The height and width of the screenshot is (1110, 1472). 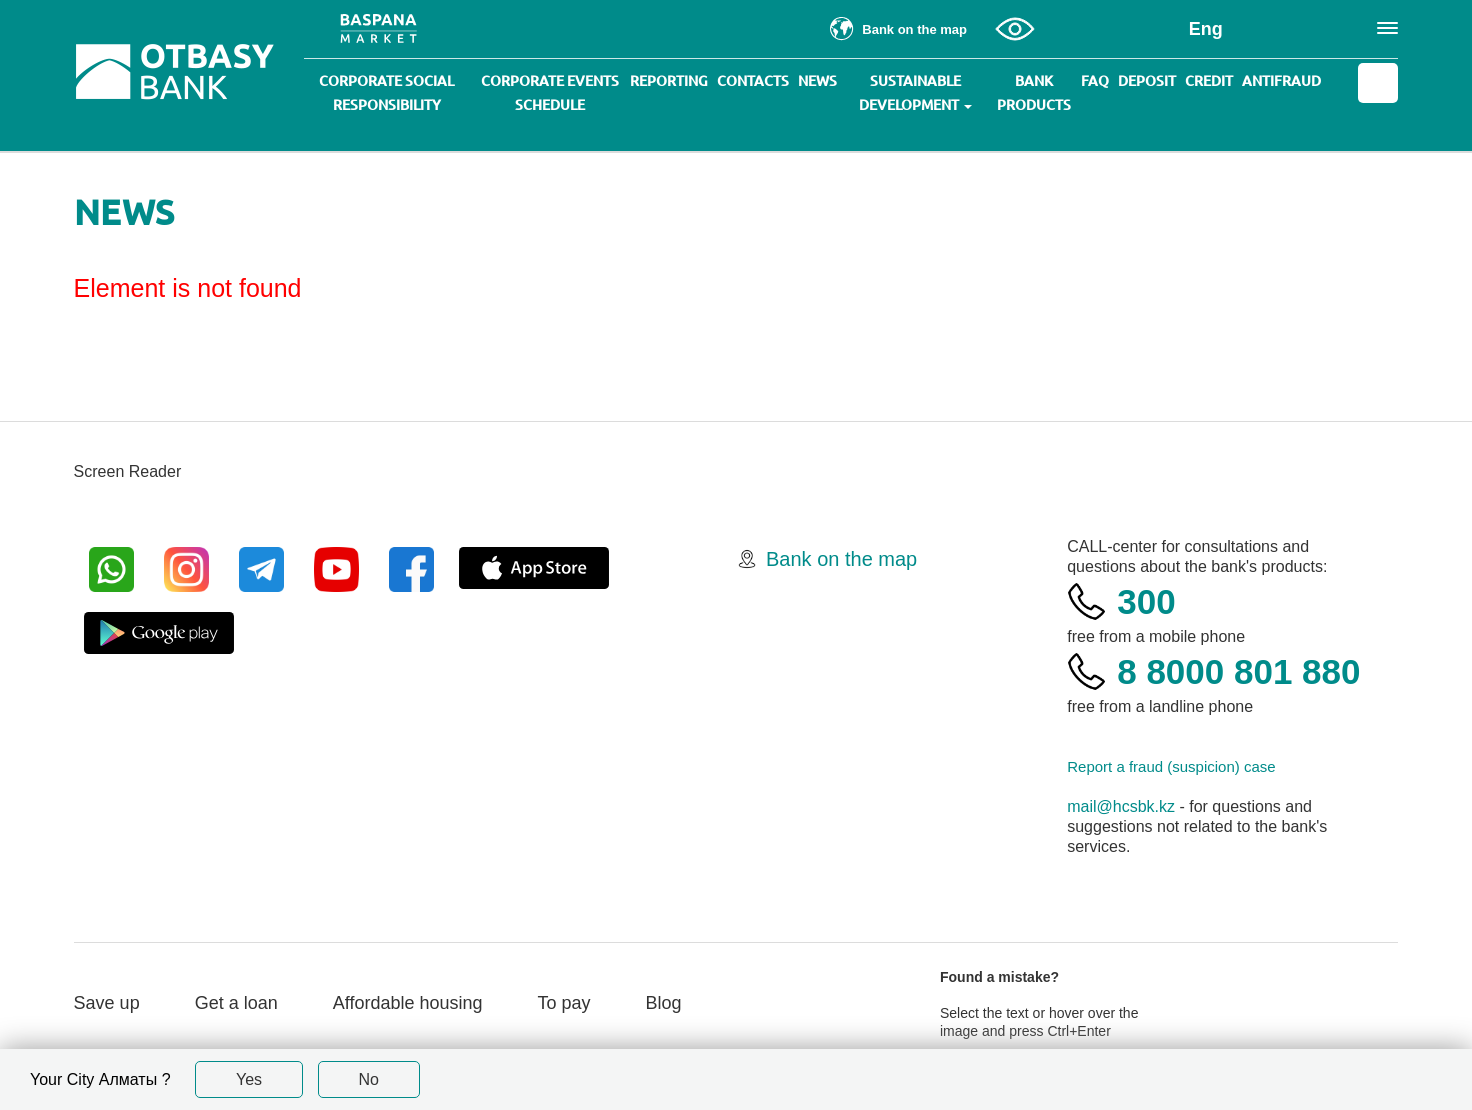 I want to click on Affordable housing, so click(x=408, y=1003).